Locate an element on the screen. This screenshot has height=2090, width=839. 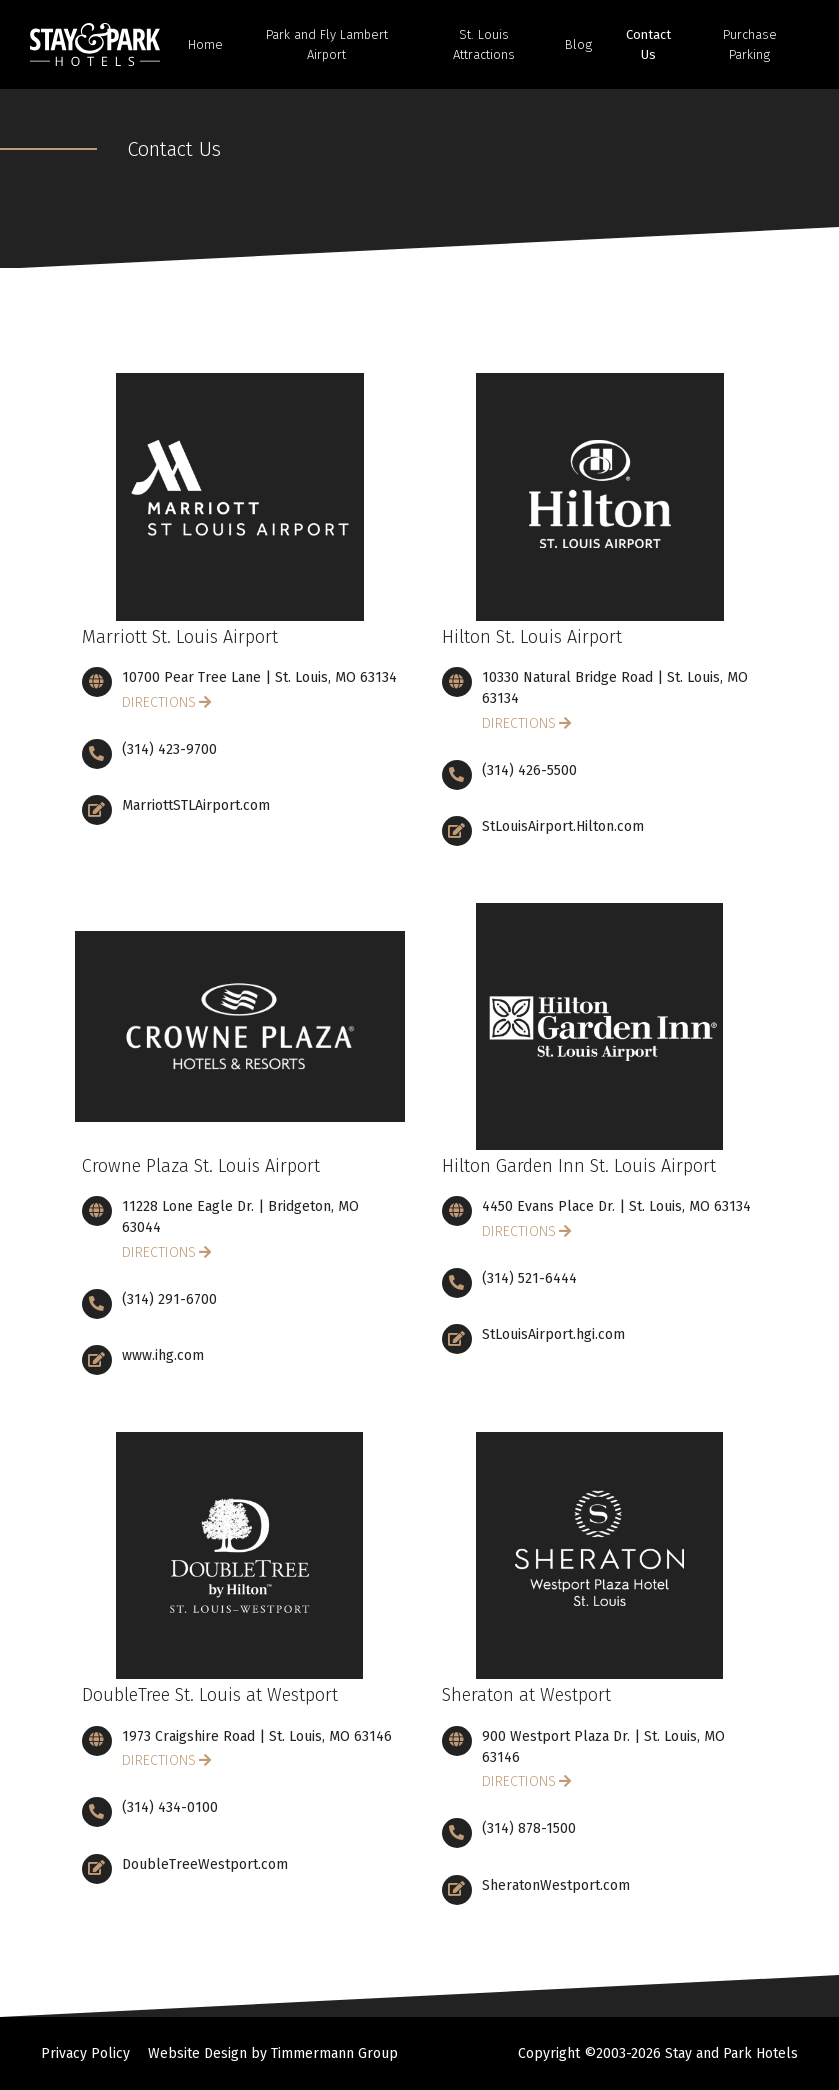
(314) 434-0100 is located at coordinates (170, 1807).